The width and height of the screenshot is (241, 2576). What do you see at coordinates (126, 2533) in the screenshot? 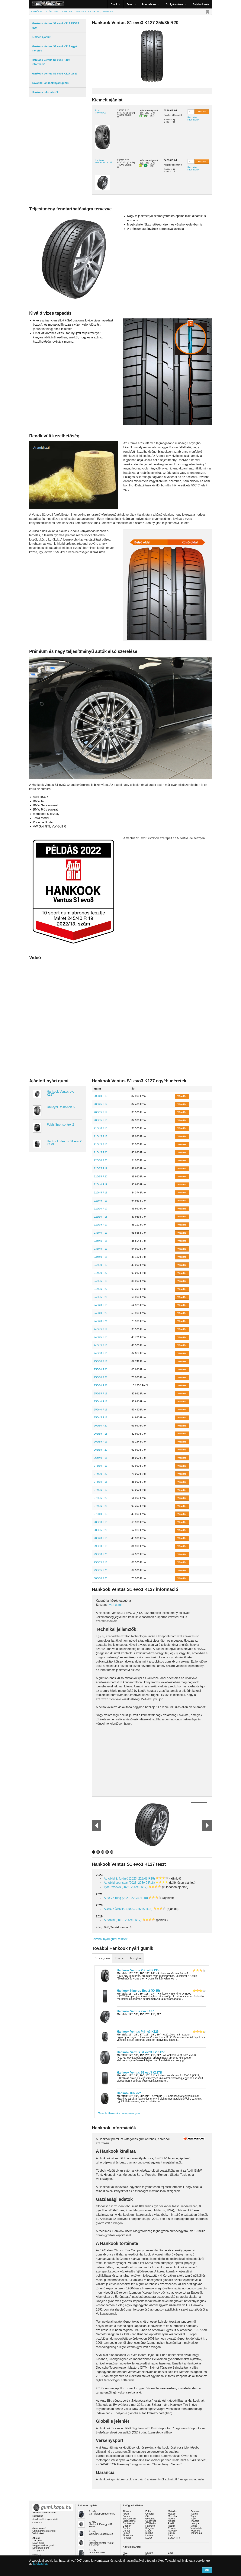
I see `Falken` at bounding box center [126, 2533].